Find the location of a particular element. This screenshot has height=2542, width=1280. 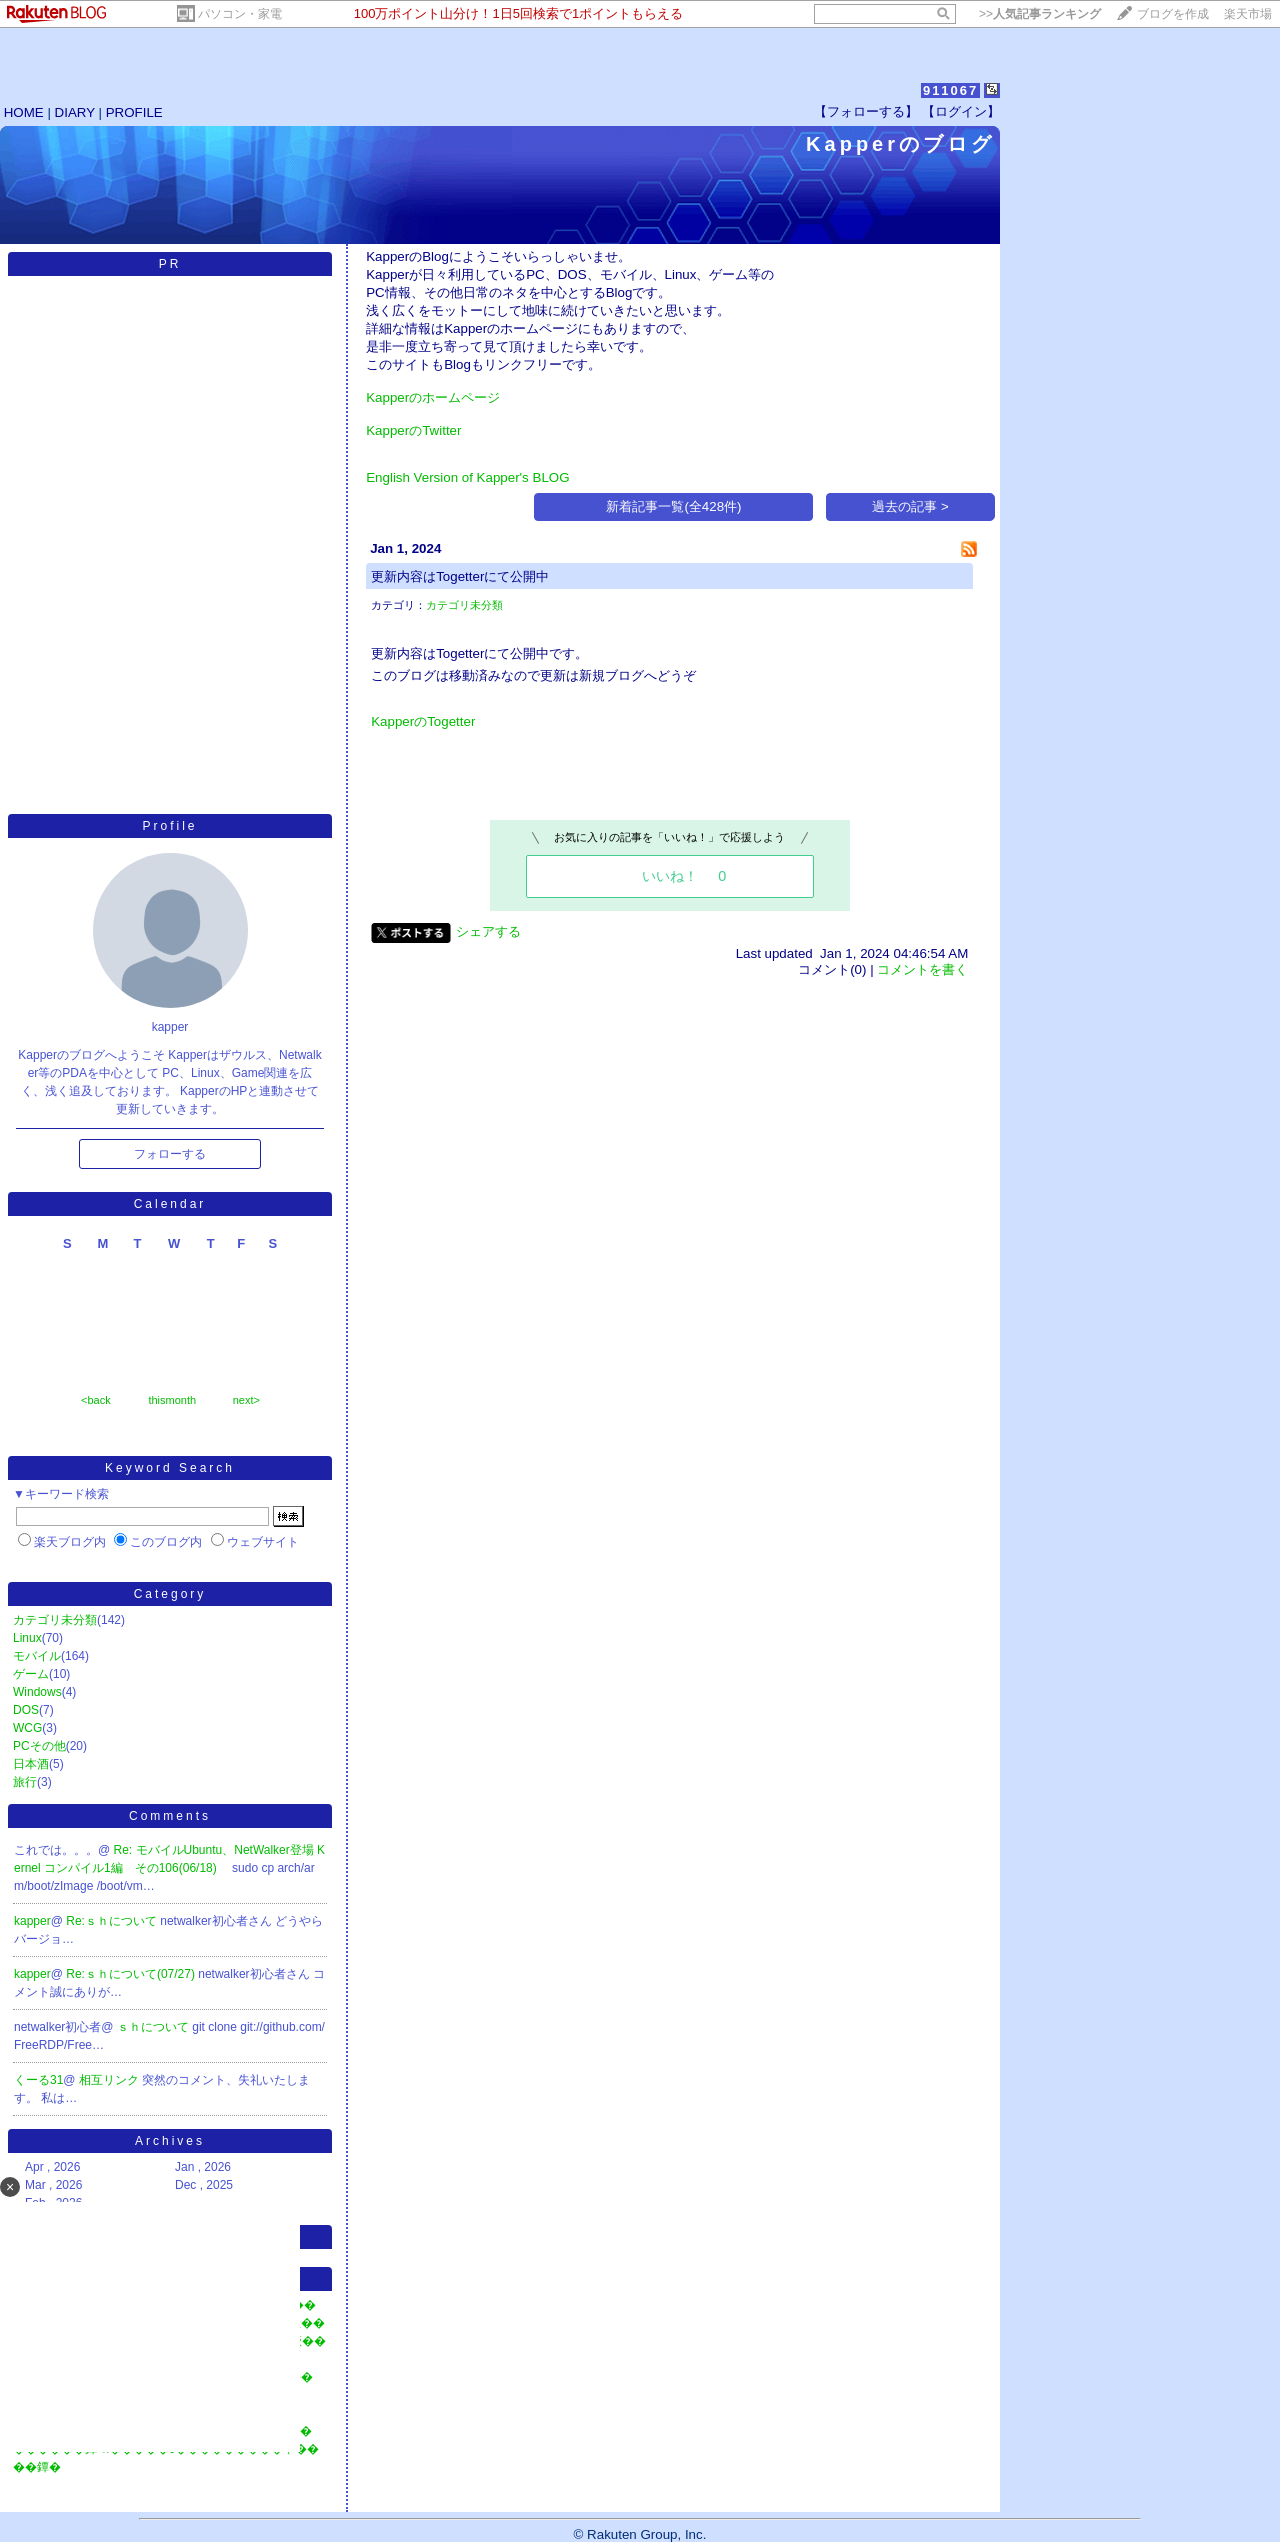

<back is located at coordinates (96, 1400).